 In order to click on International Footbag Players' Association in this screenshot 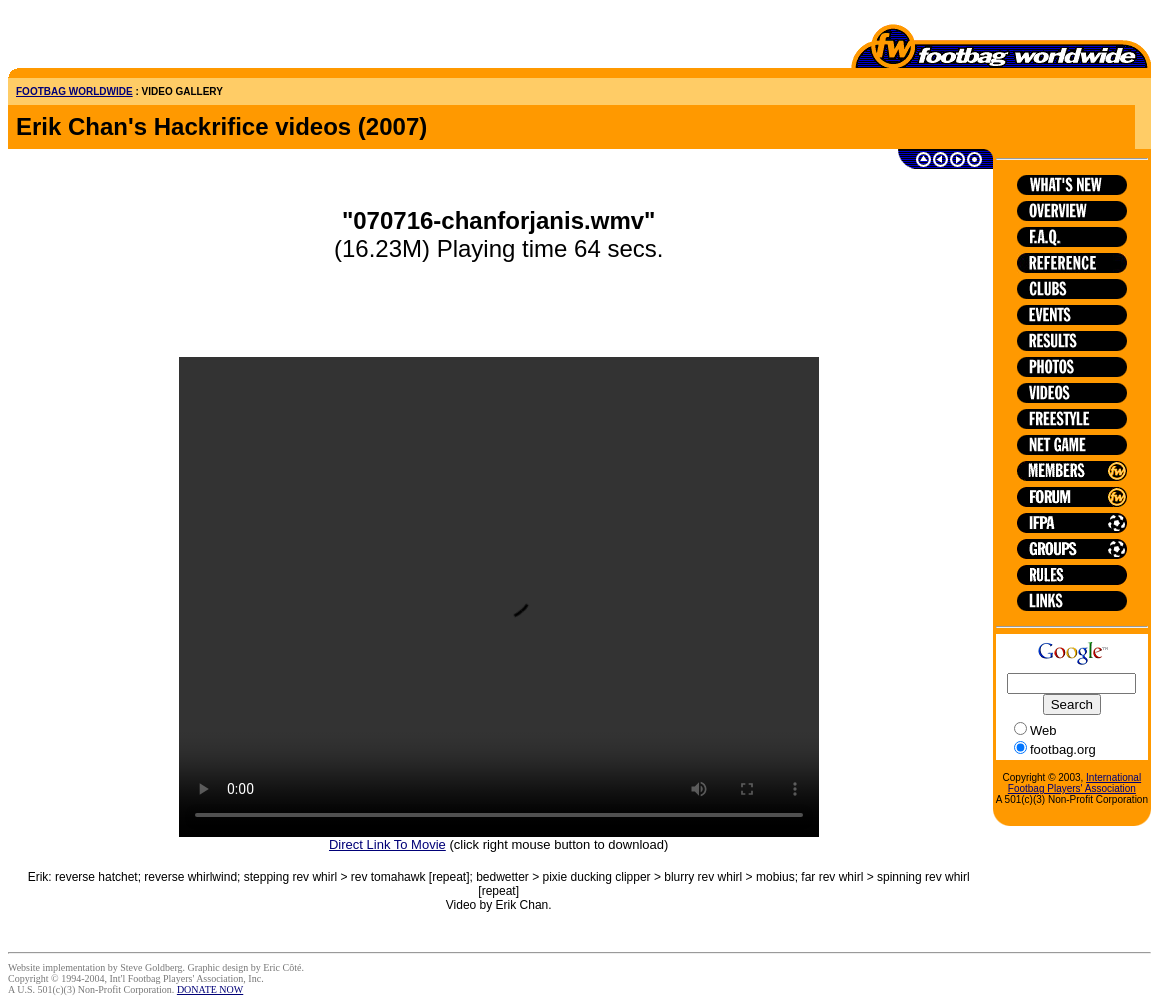, I will do `click(1074, 783)`.